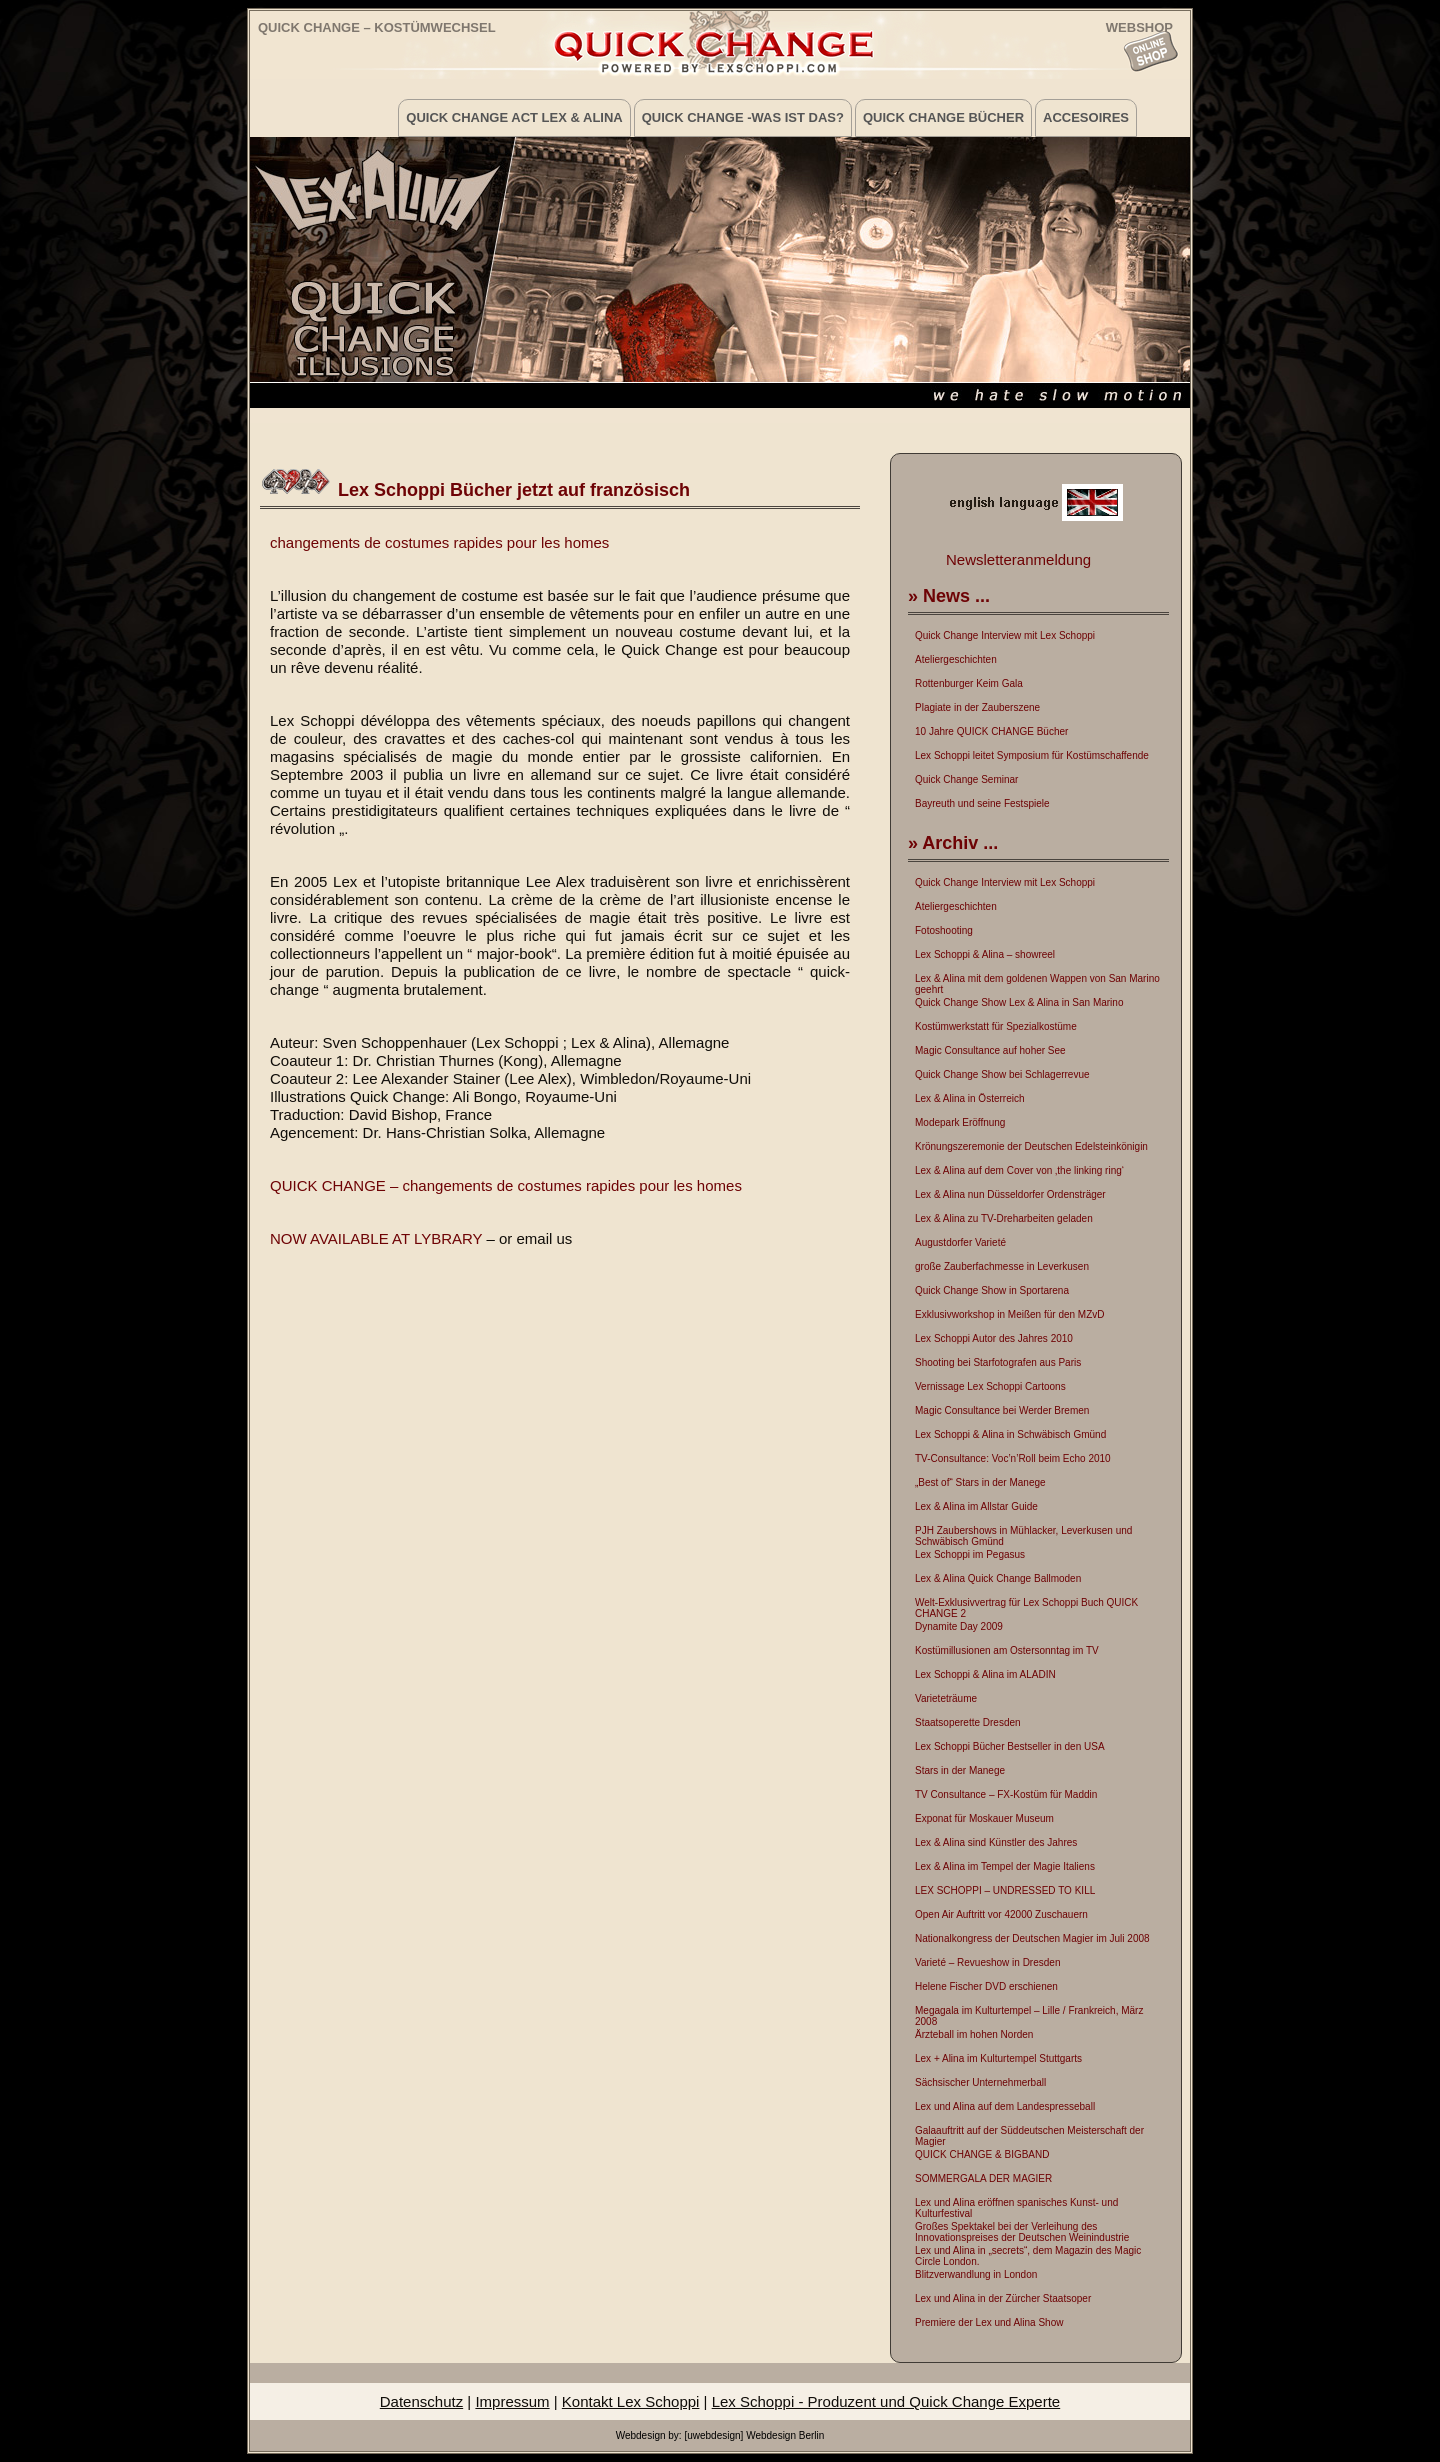 This screenshot has width=1440, height=2462. What do you see at coordinates (1086, 117) in the screenshot?
I see `Accesoires` at bounding box center [1086, 117].